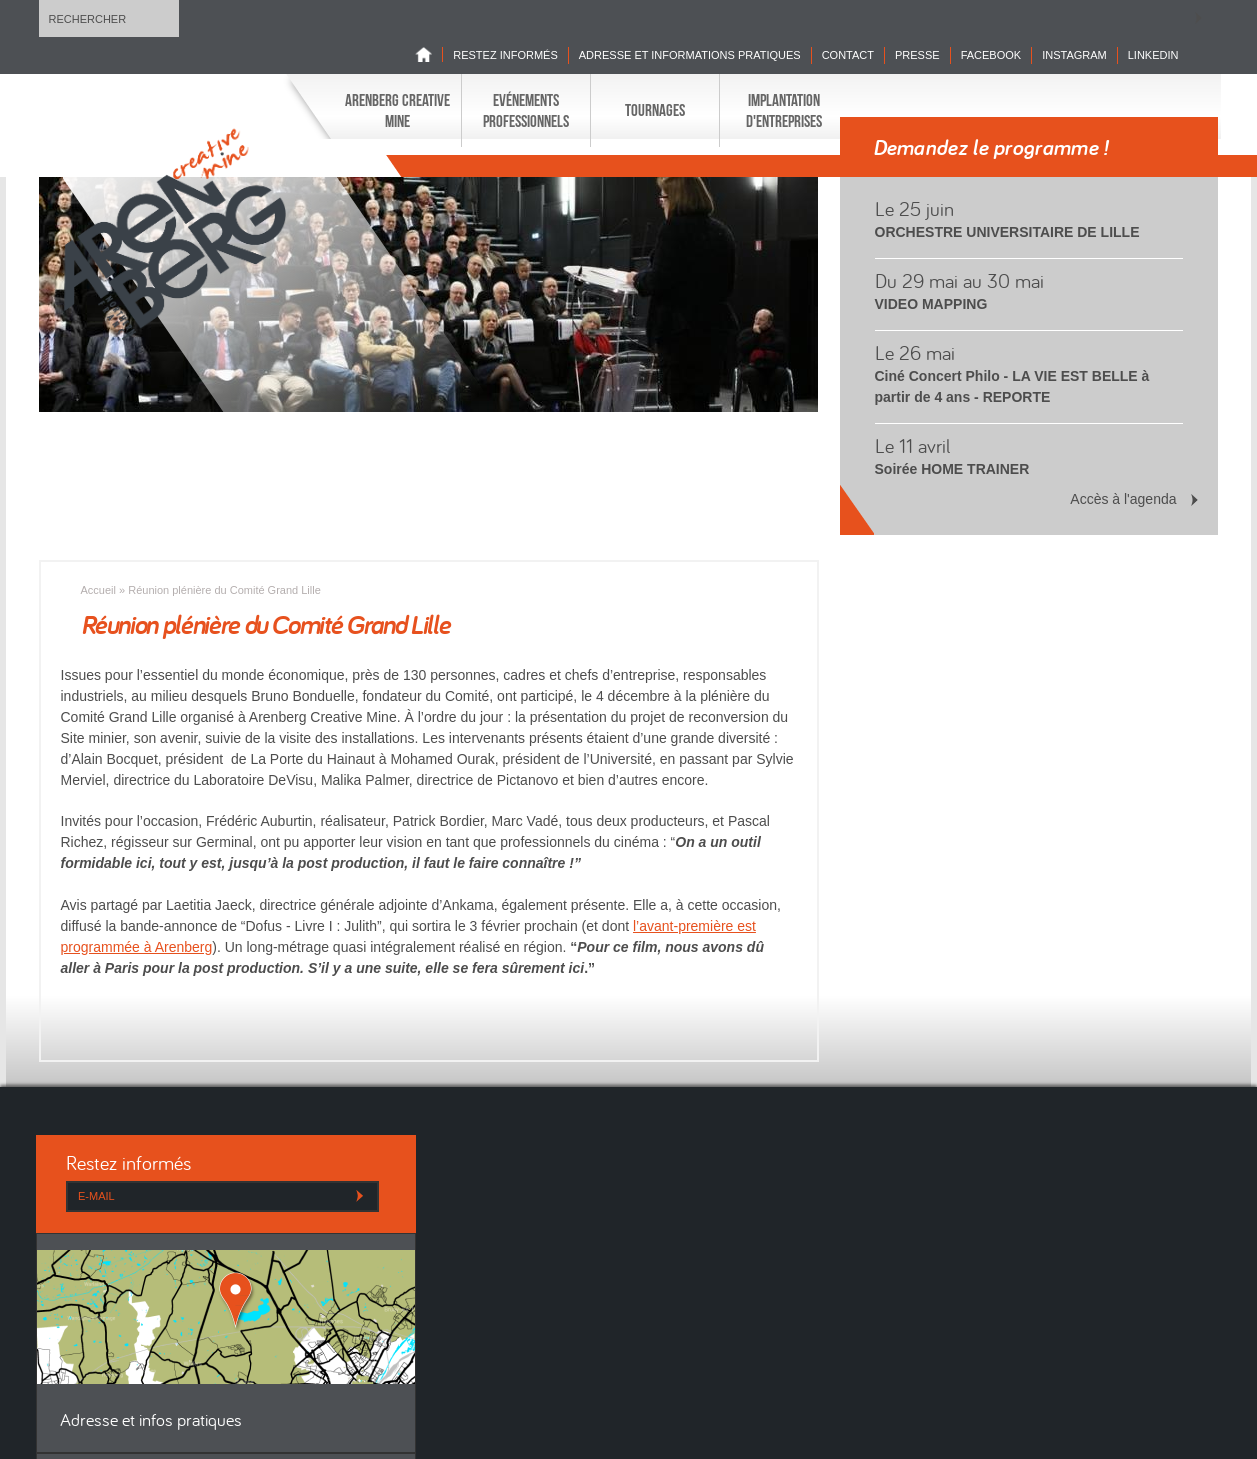 The width and height of the screenshot is (1257, 1459). What do you see at coordinates (655, 110) in the screenshot?
I see `Tournages` at bounding box center [655, 110].